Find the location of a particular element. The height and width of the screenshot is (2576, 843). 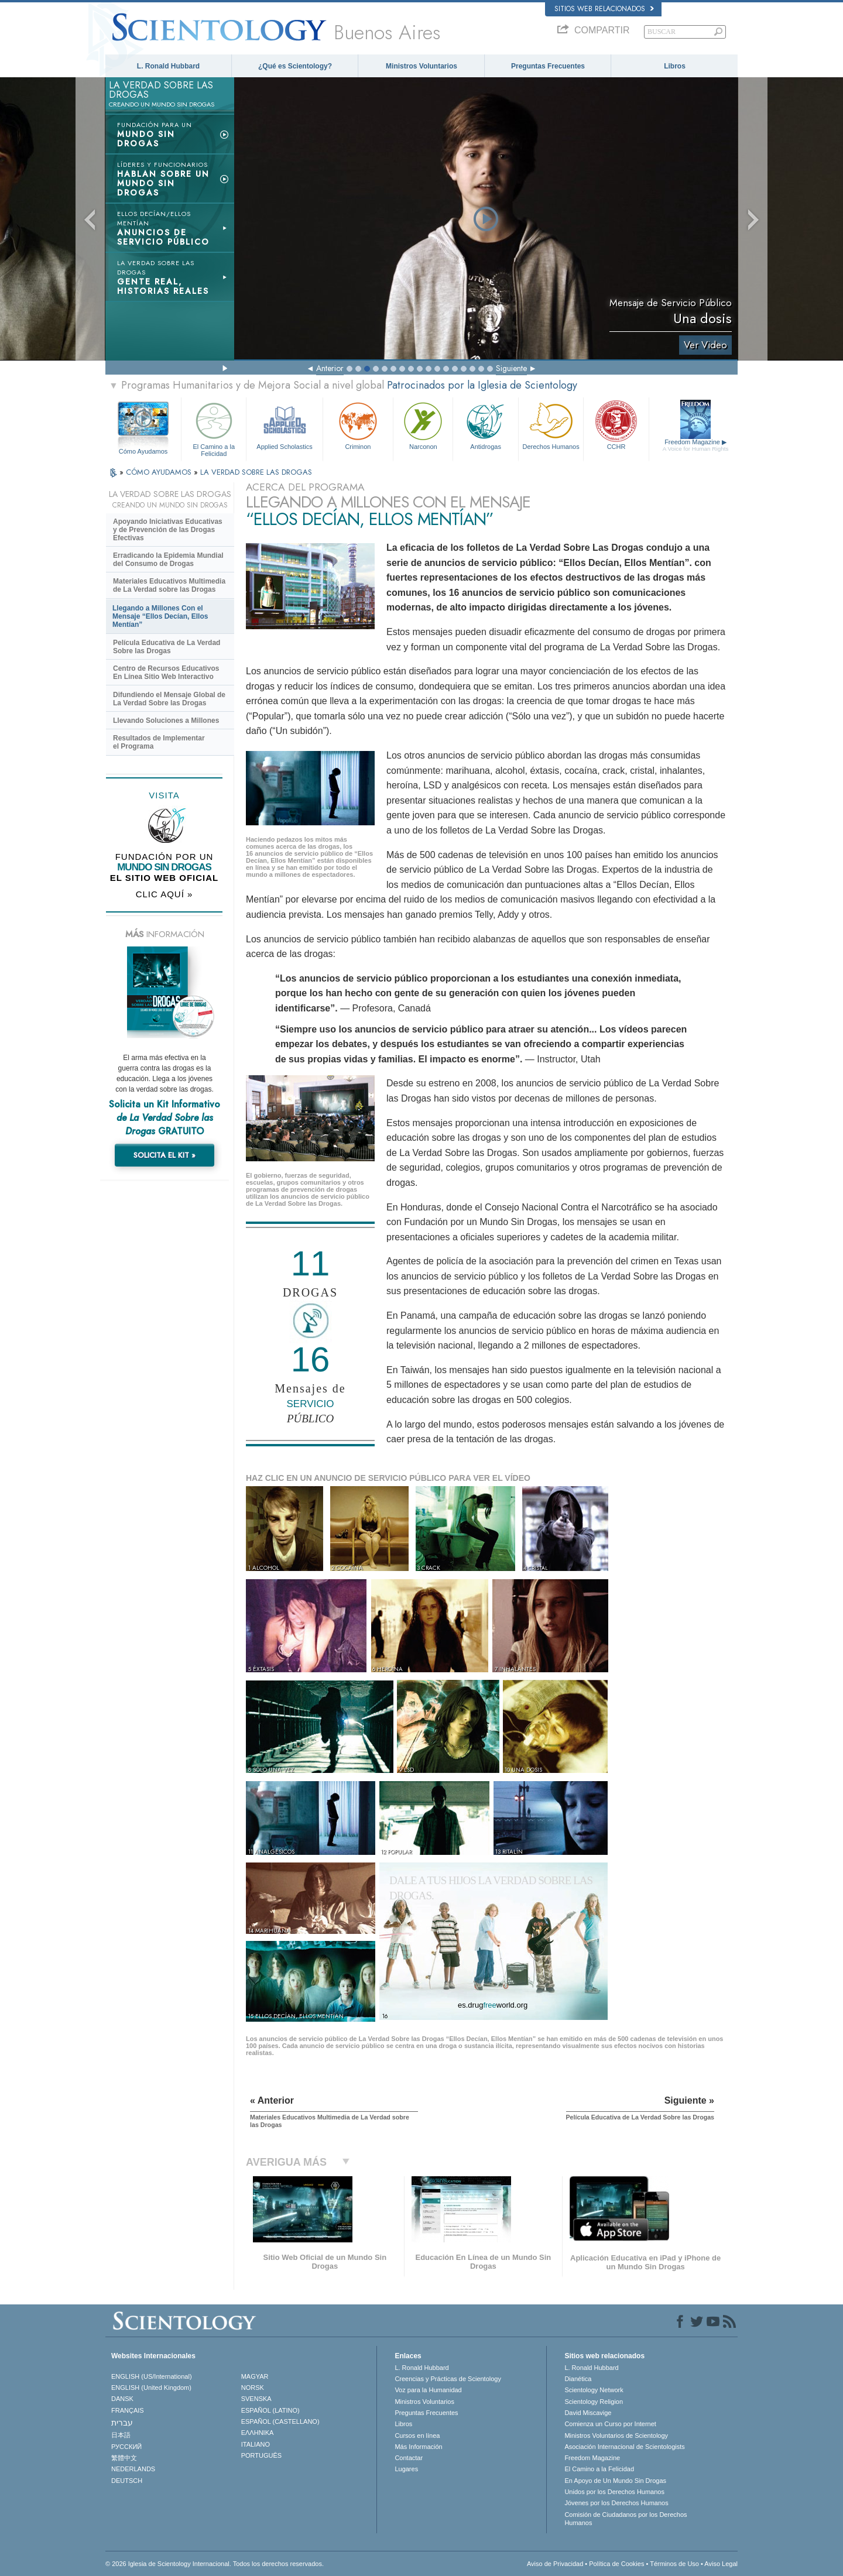

Derechos Humanos is located at coordinates (551, 424).